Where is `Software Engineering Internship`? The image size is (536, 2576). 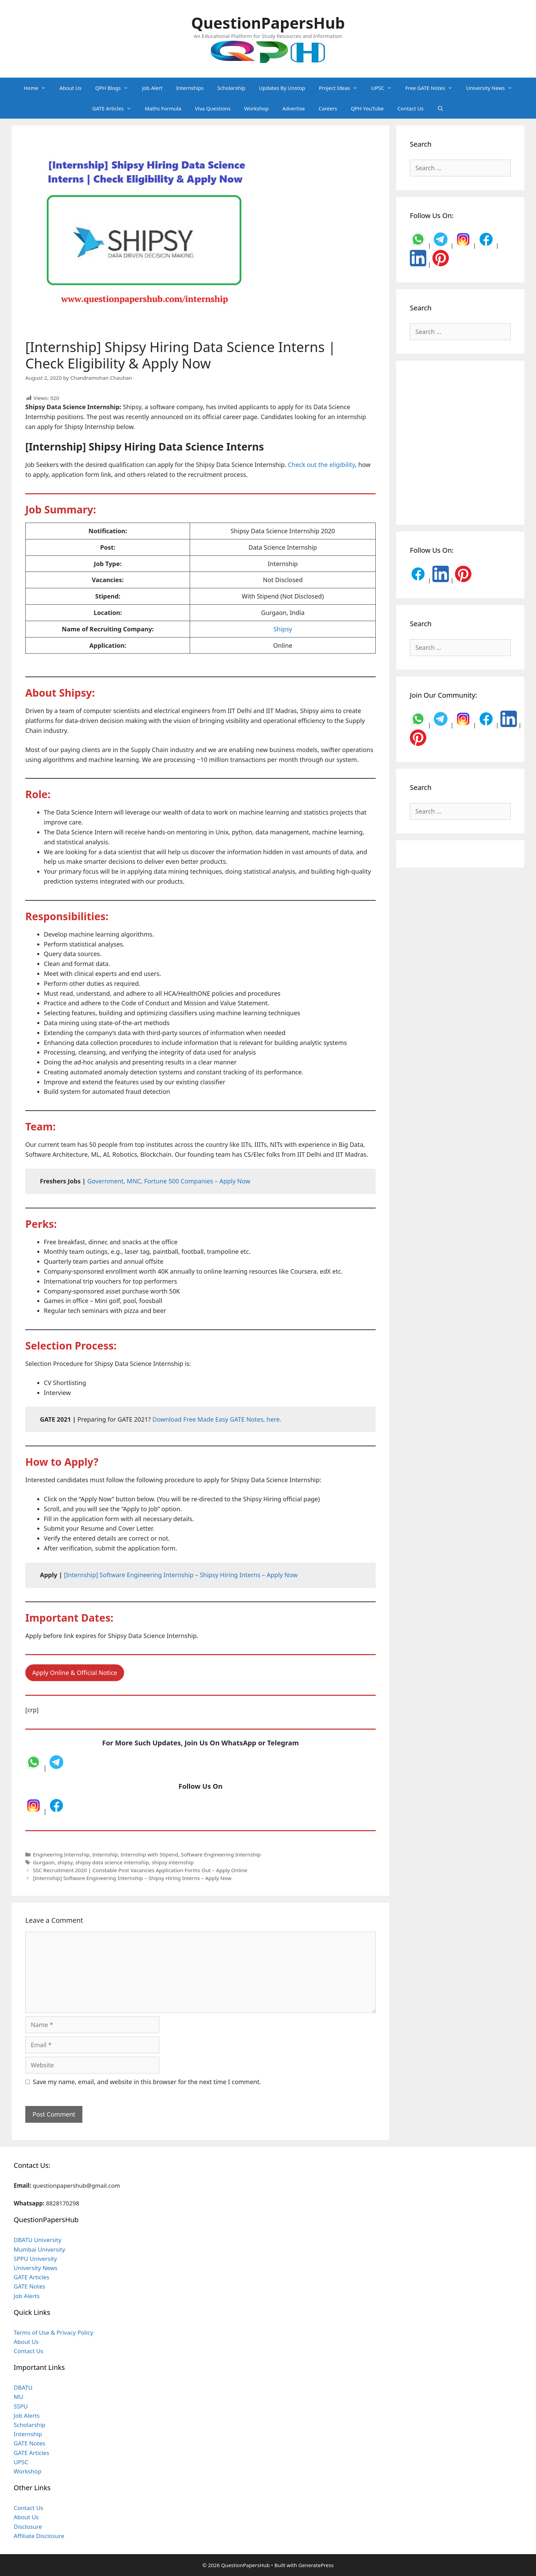
Software Engineering Internship is located at coordinates (220, 1854).